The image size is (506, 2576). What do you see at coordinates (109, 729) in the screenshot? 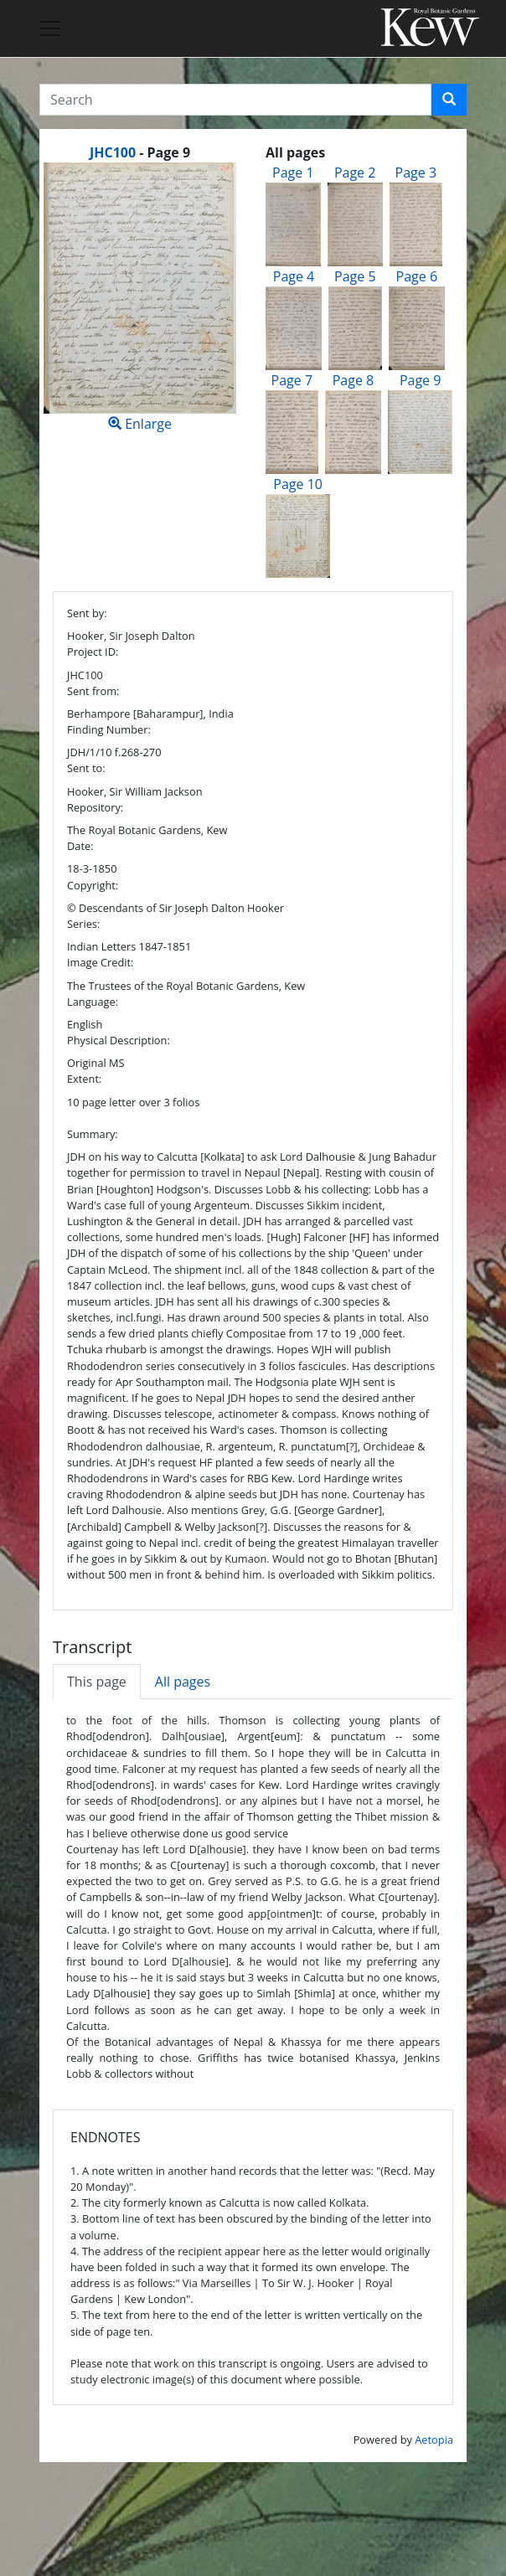
I see `Finding Number:` at bounding box center [109, 729].